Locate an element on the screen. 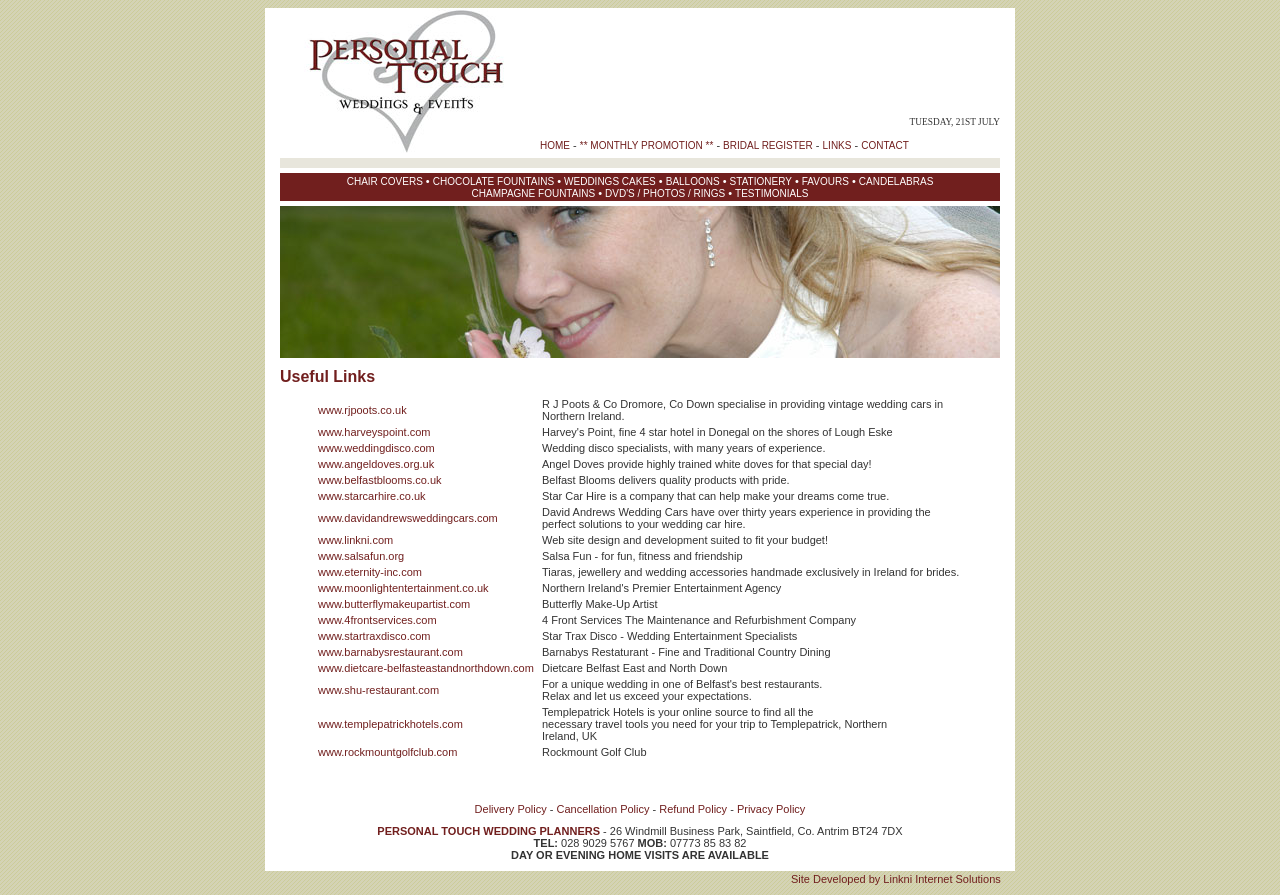 The width and height of the screenshot is (1280, 895). www.rockmountgolfclub.com is located at coordinates (387, 752).